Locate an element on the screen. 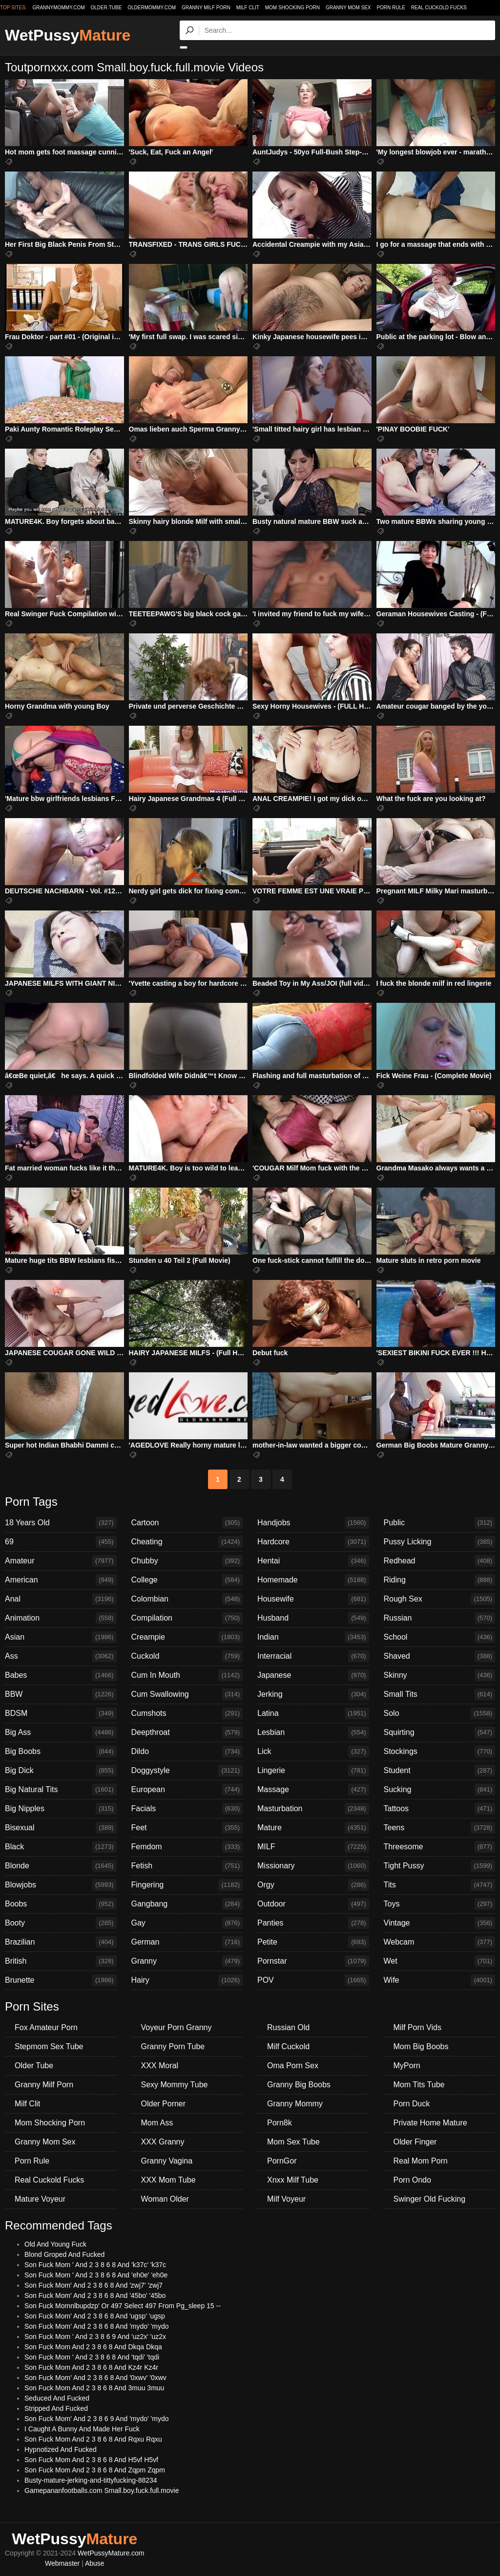 Image resolution: width=500 pixels, height=2576 pixels. Son Fuck Mom ' And 2 3 8 6 8 And 'eh0e' 'eh0e is located at coordinates (95, 2275).